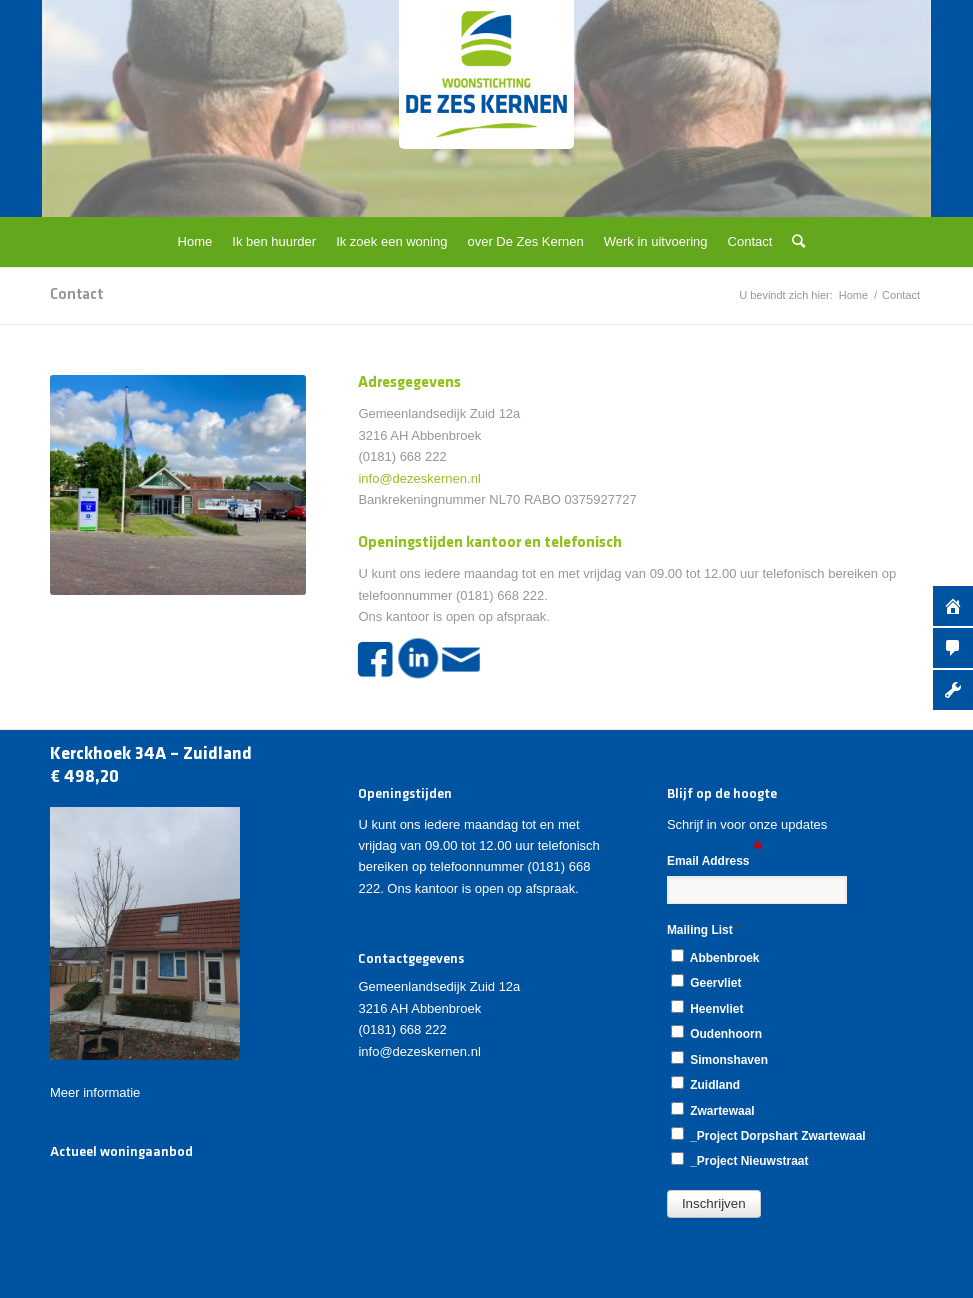 The image size is (973, 1298). What do you see at coordinates (76, 295) in the screenshot?
I see `Contact` at bounding box center [76, 295].